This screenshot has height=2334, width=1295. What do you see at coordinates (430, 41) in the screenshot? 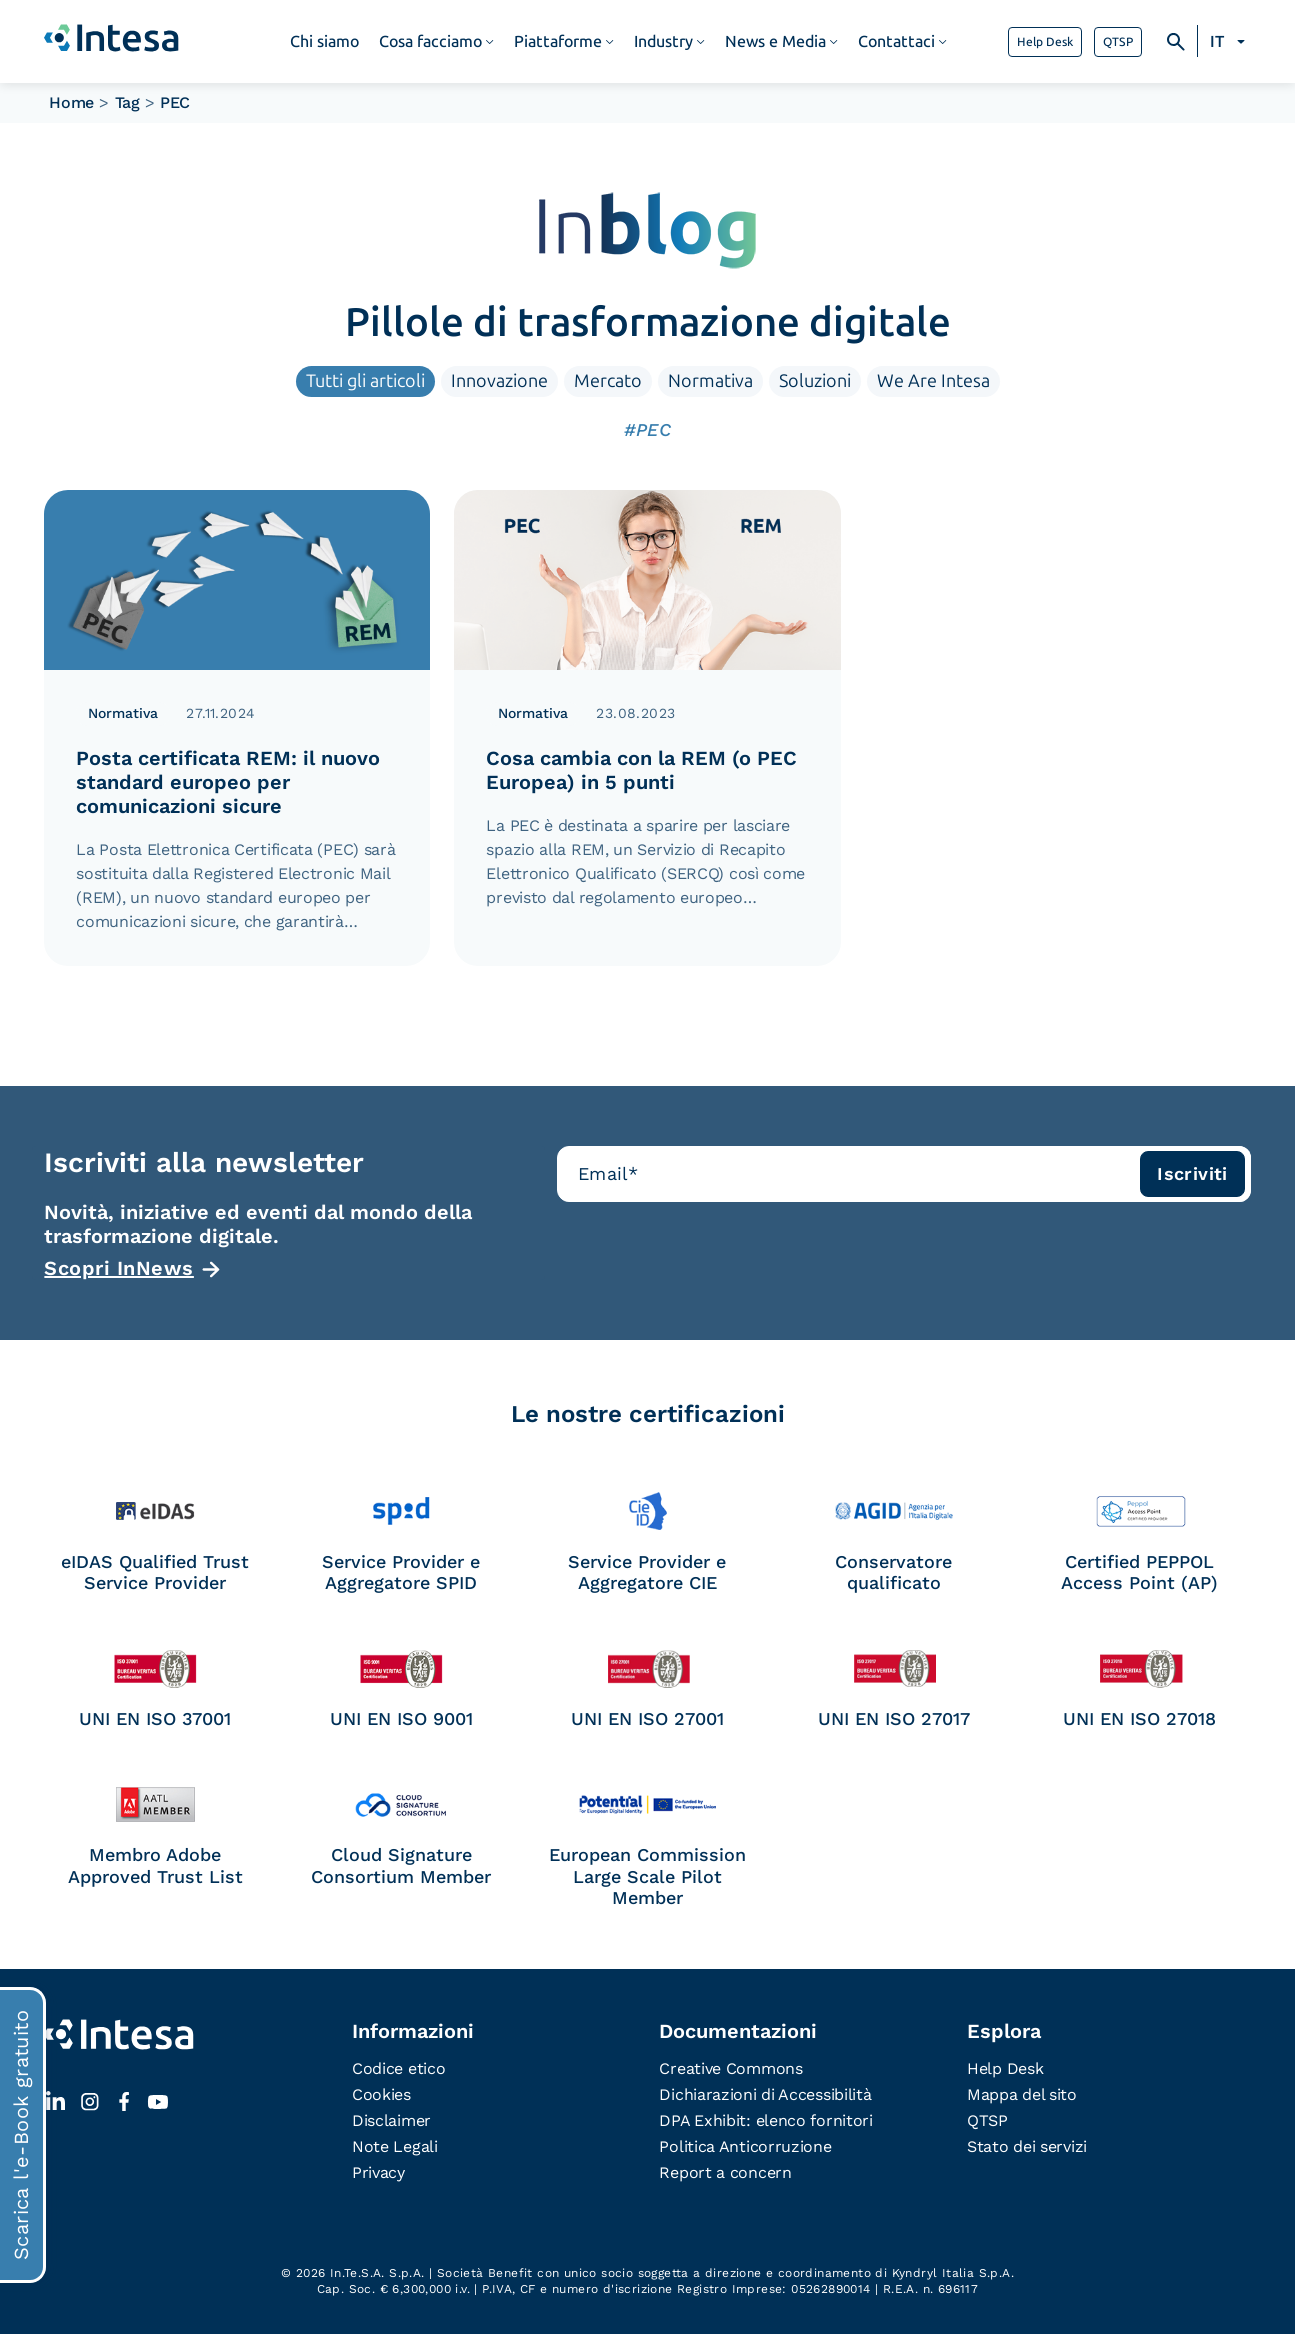
I see `Cosa facciamo` at bounding box center [430, 41].